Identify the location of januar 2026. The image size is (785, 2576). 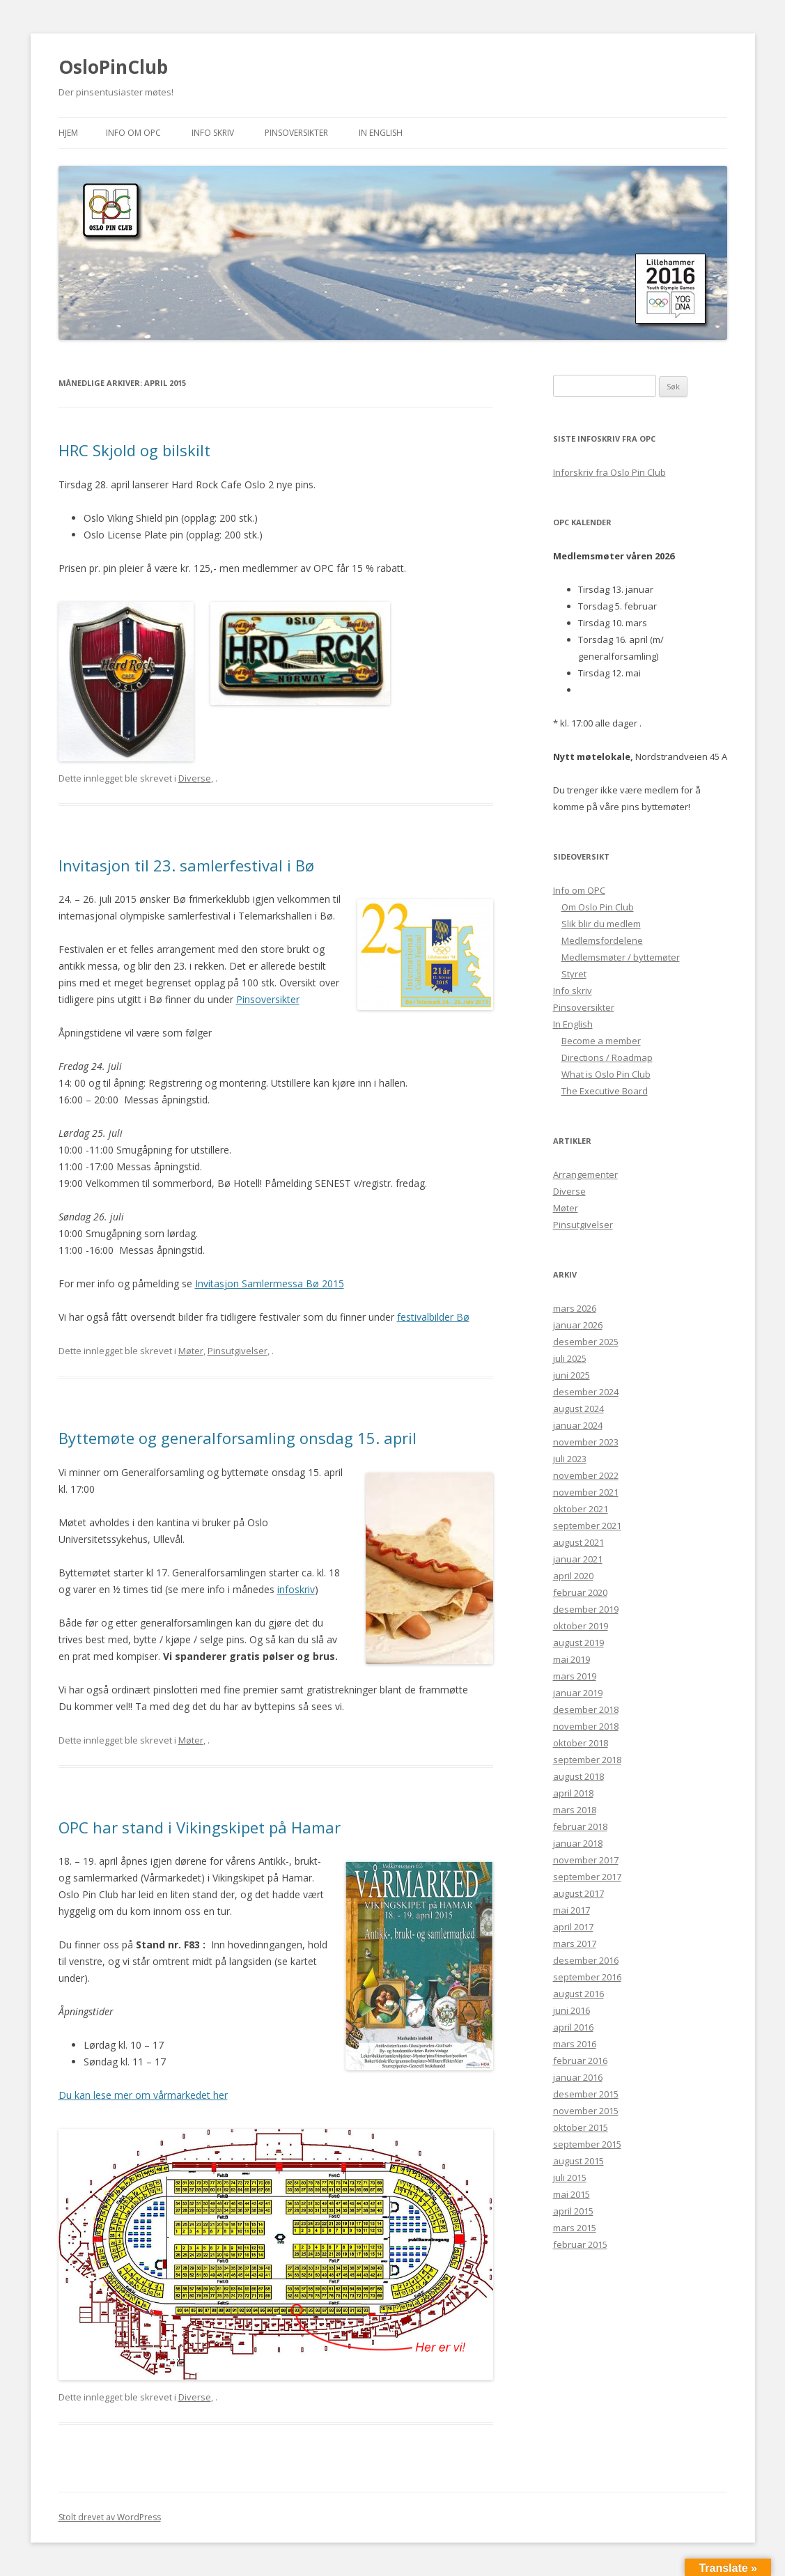
(578, 1325).